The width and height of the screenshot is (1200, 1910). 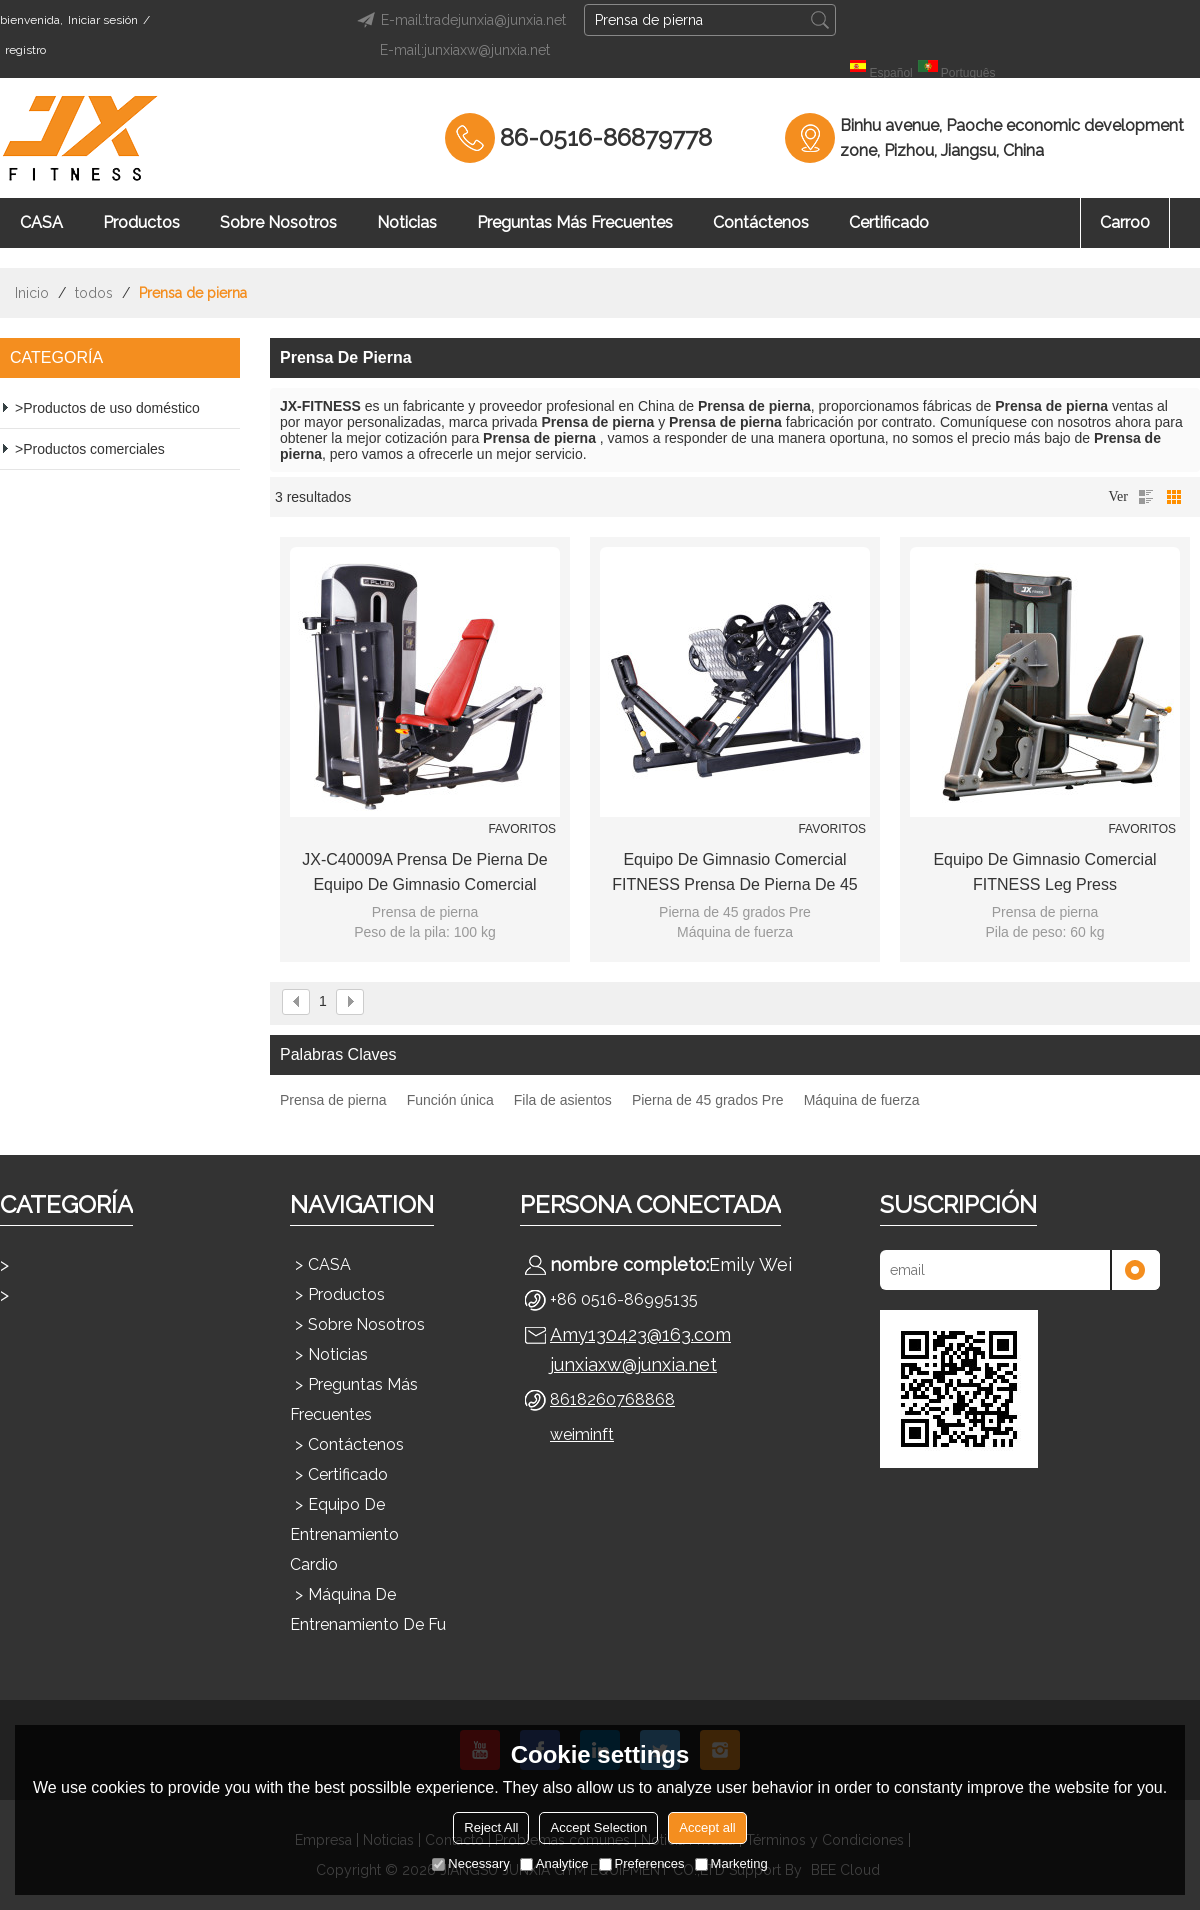 I want to click on Preferences, so click(x=642, y=1863).